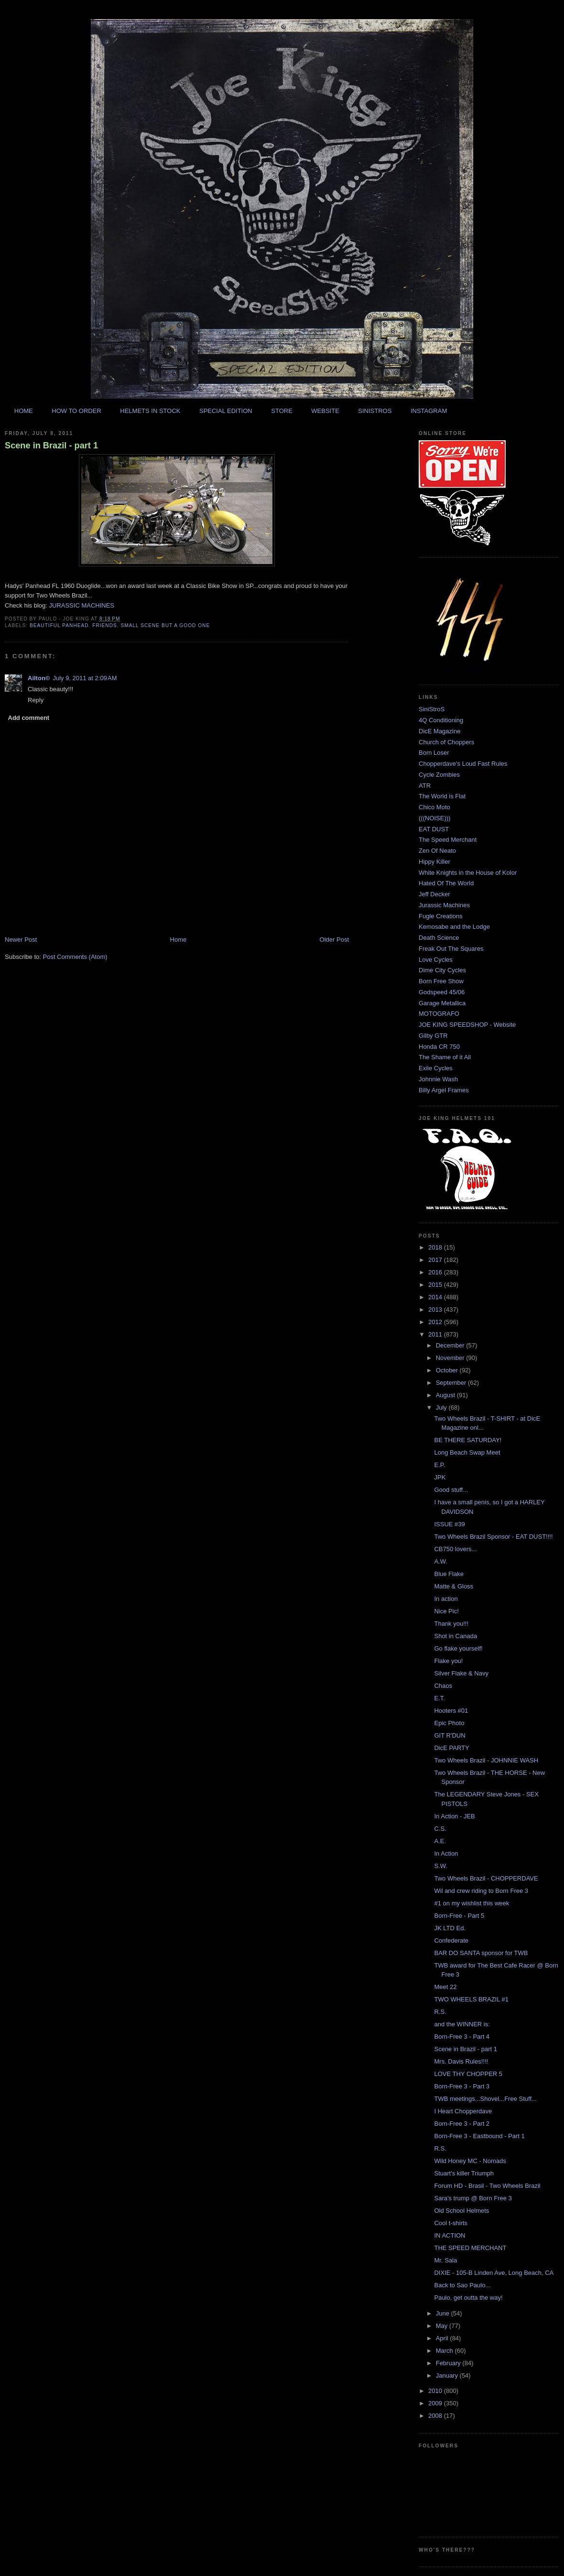 The width and height of the screenshot is (564, 2576). Describe the element at coordinates (433, 1035) in the screenshot. I see `Gilby GTR` at that location.